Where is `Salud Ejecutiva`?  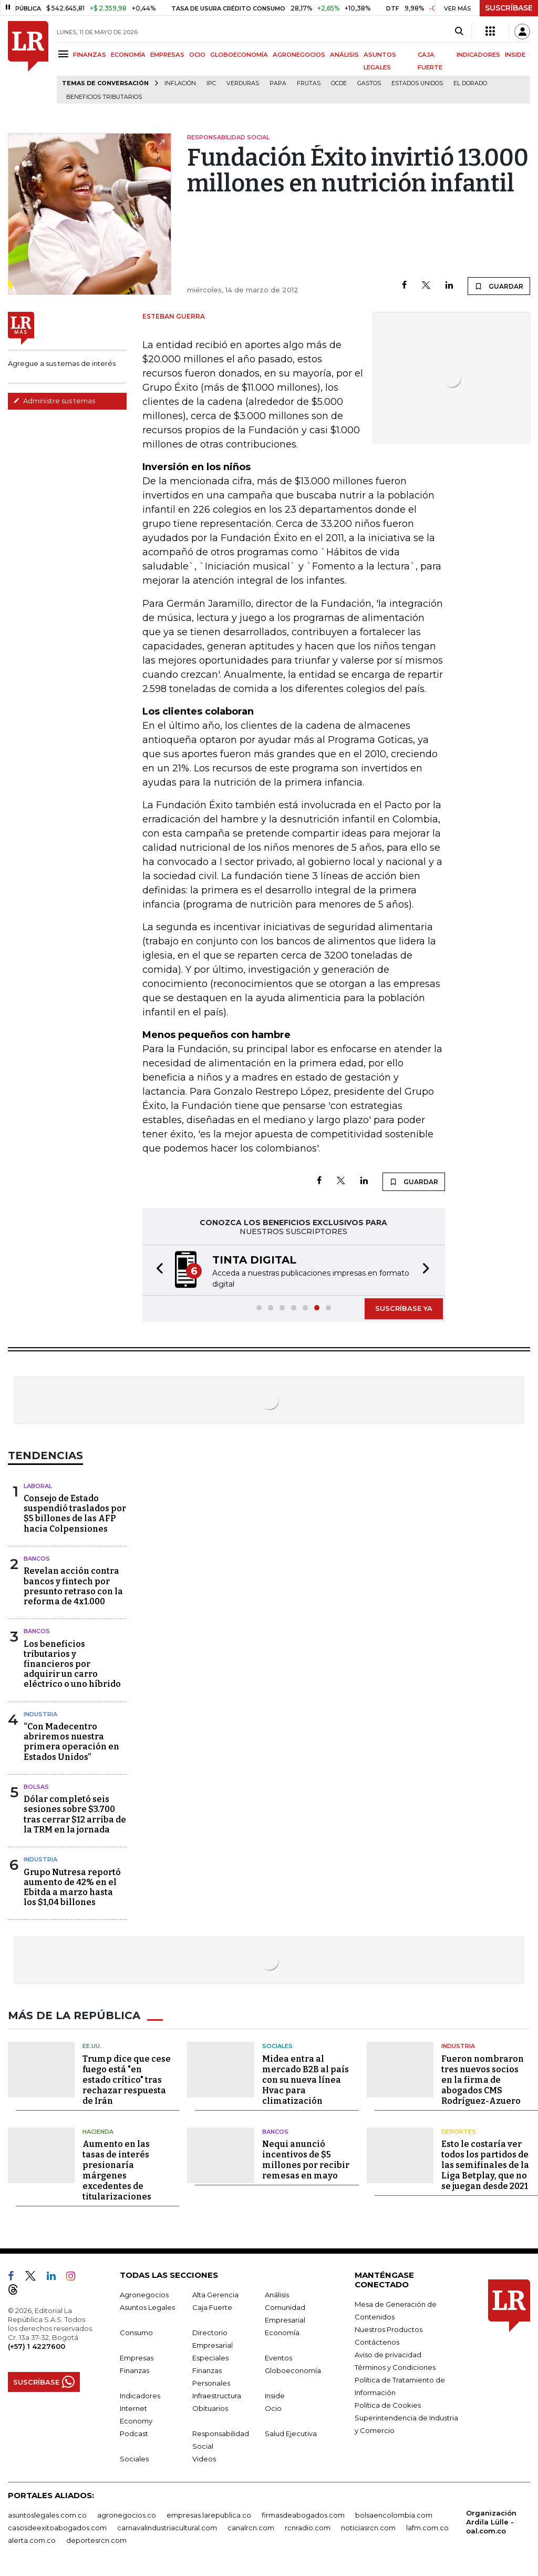 Salud Ejecutiva is located at coordinates (291, 2433).